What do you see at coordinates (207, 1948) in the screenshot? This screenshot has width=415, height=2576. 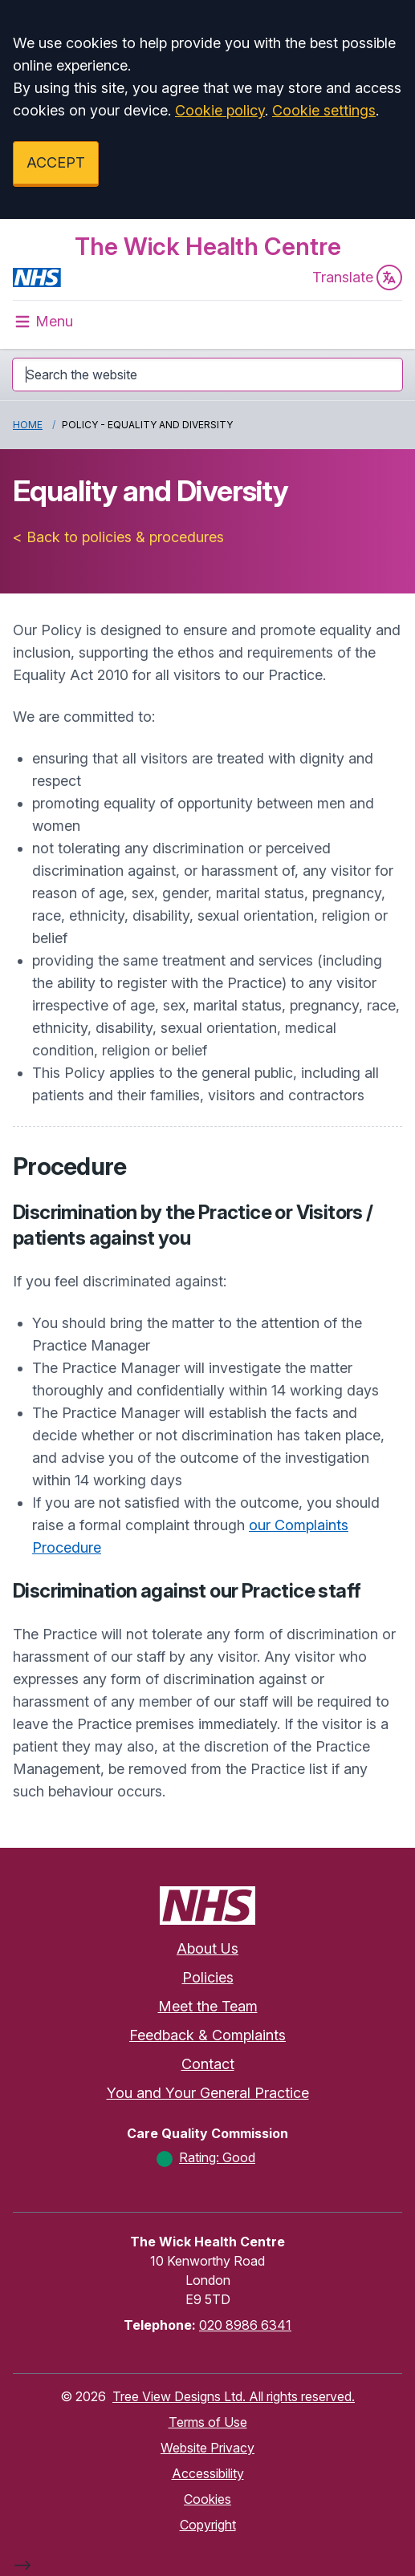 I see `About Us` at bounding box center [207, 1948].